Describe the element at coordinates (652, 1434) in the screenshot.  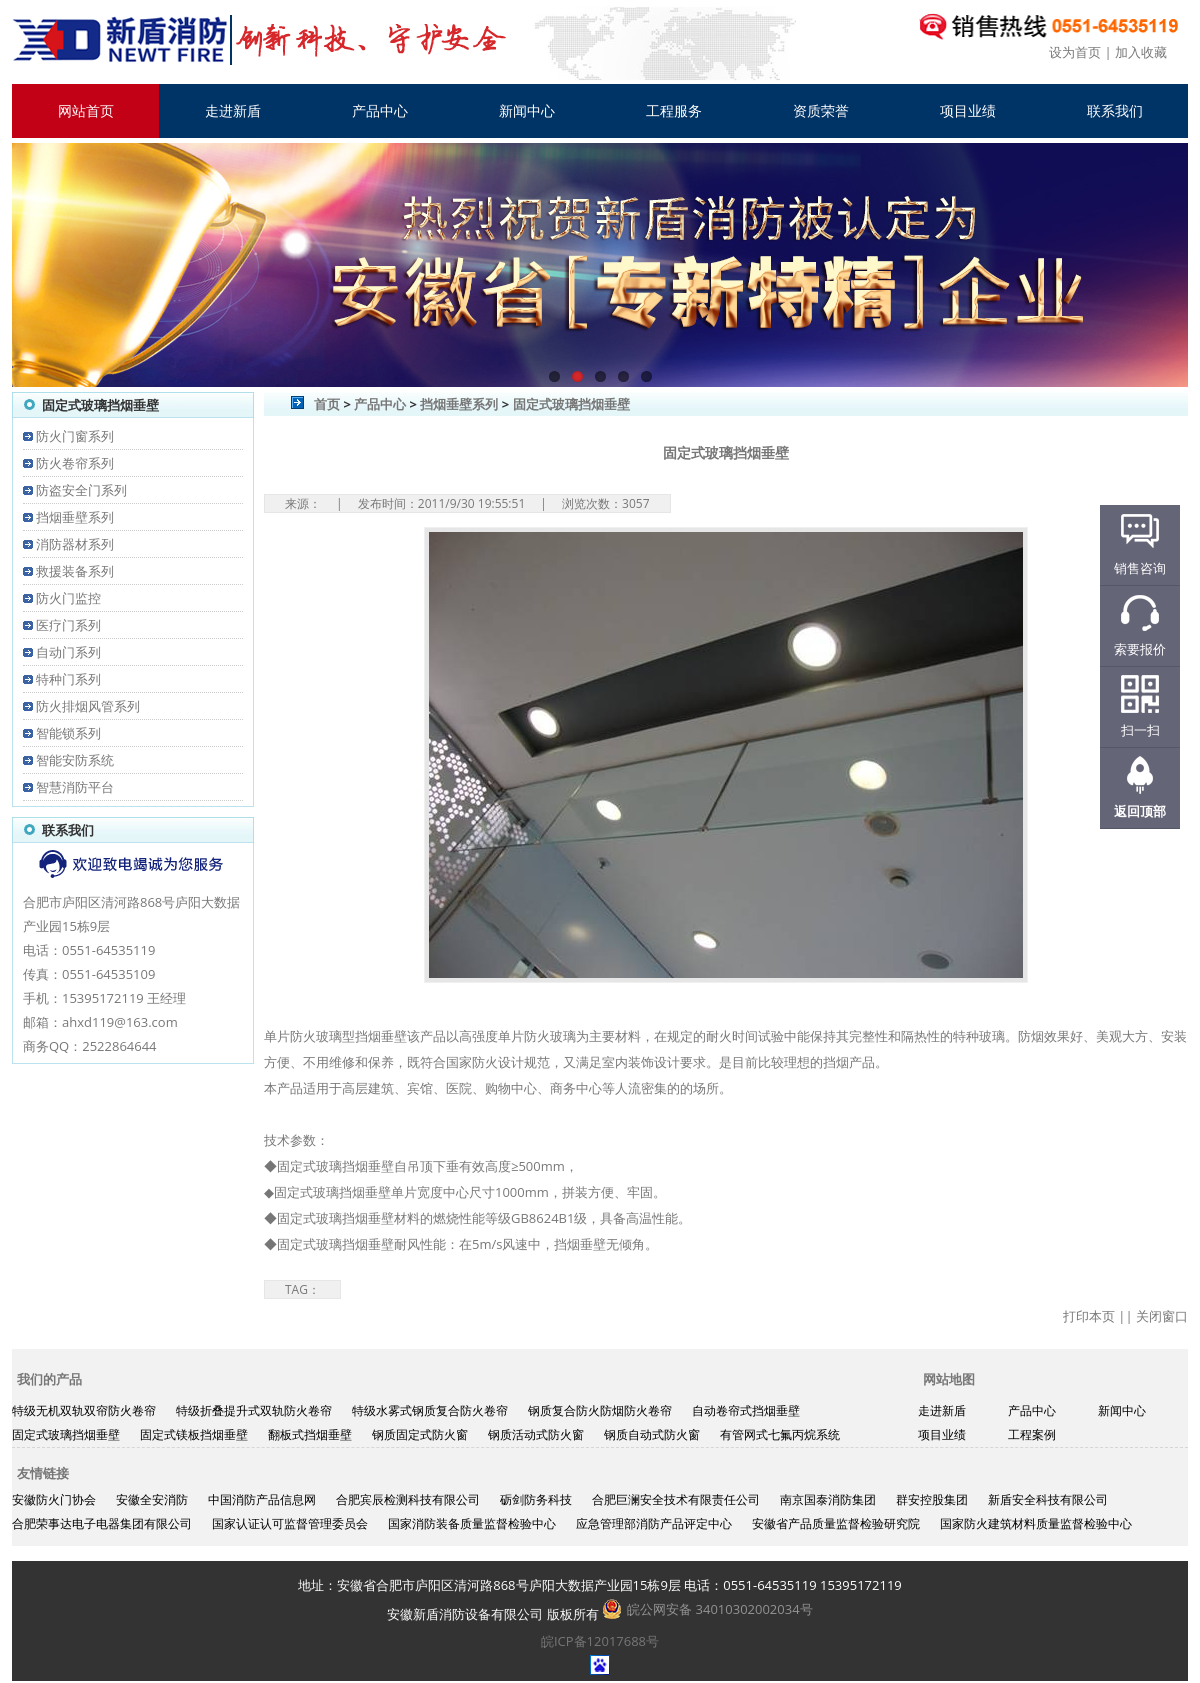
I see `钢质自动式防火窗` at that location.